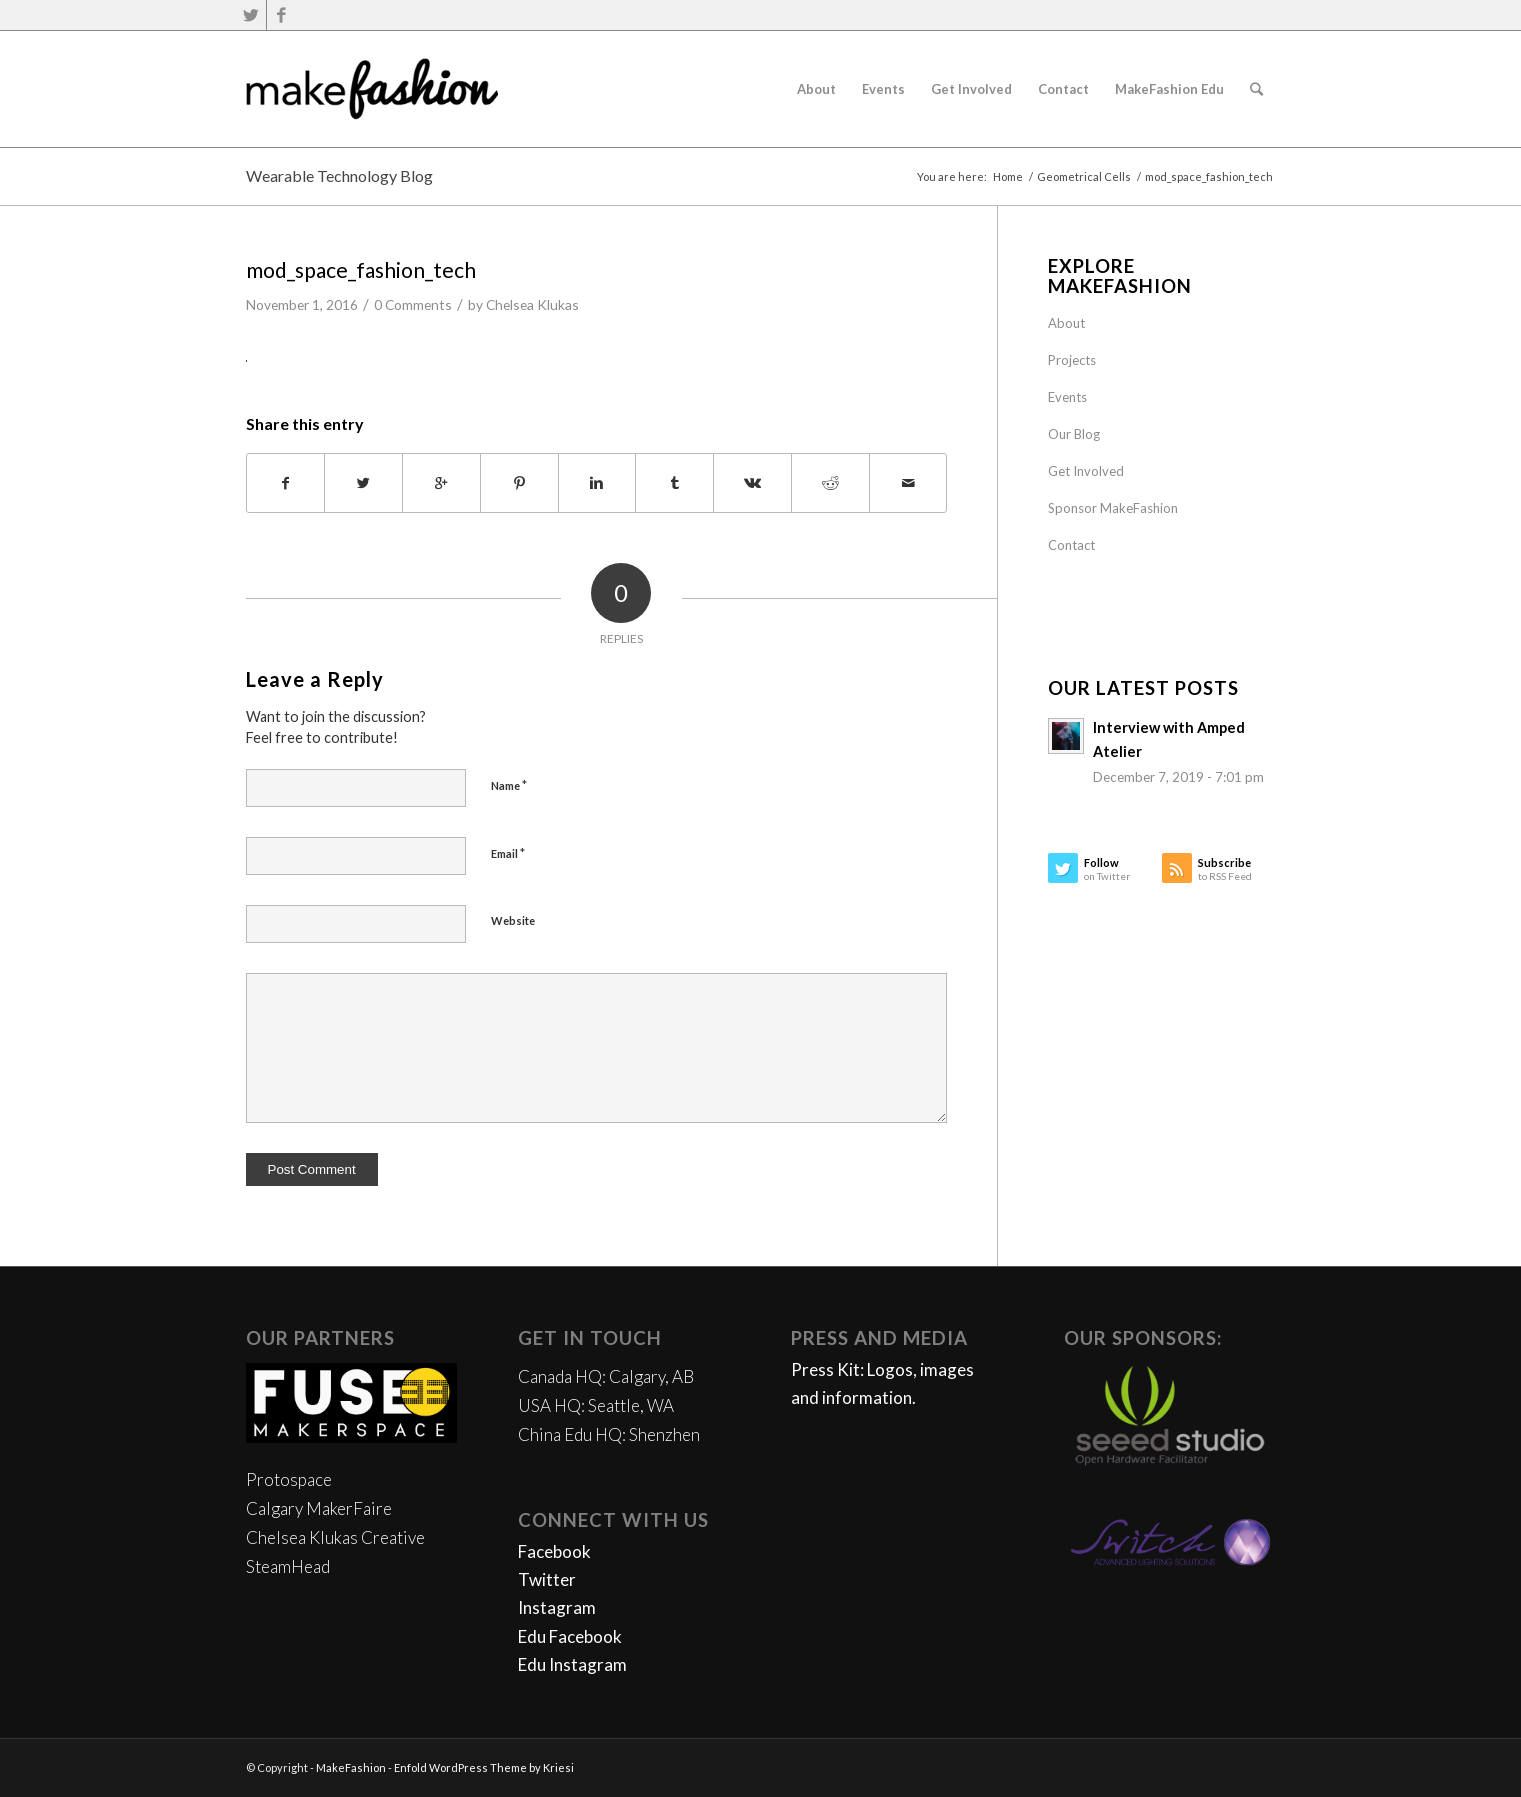 The width and height of the screenshot is (1521, 1797). What do you see at coordinates (413, 304) in the screenshot?
I see `0 Comments` at bounding box center [413, 304].